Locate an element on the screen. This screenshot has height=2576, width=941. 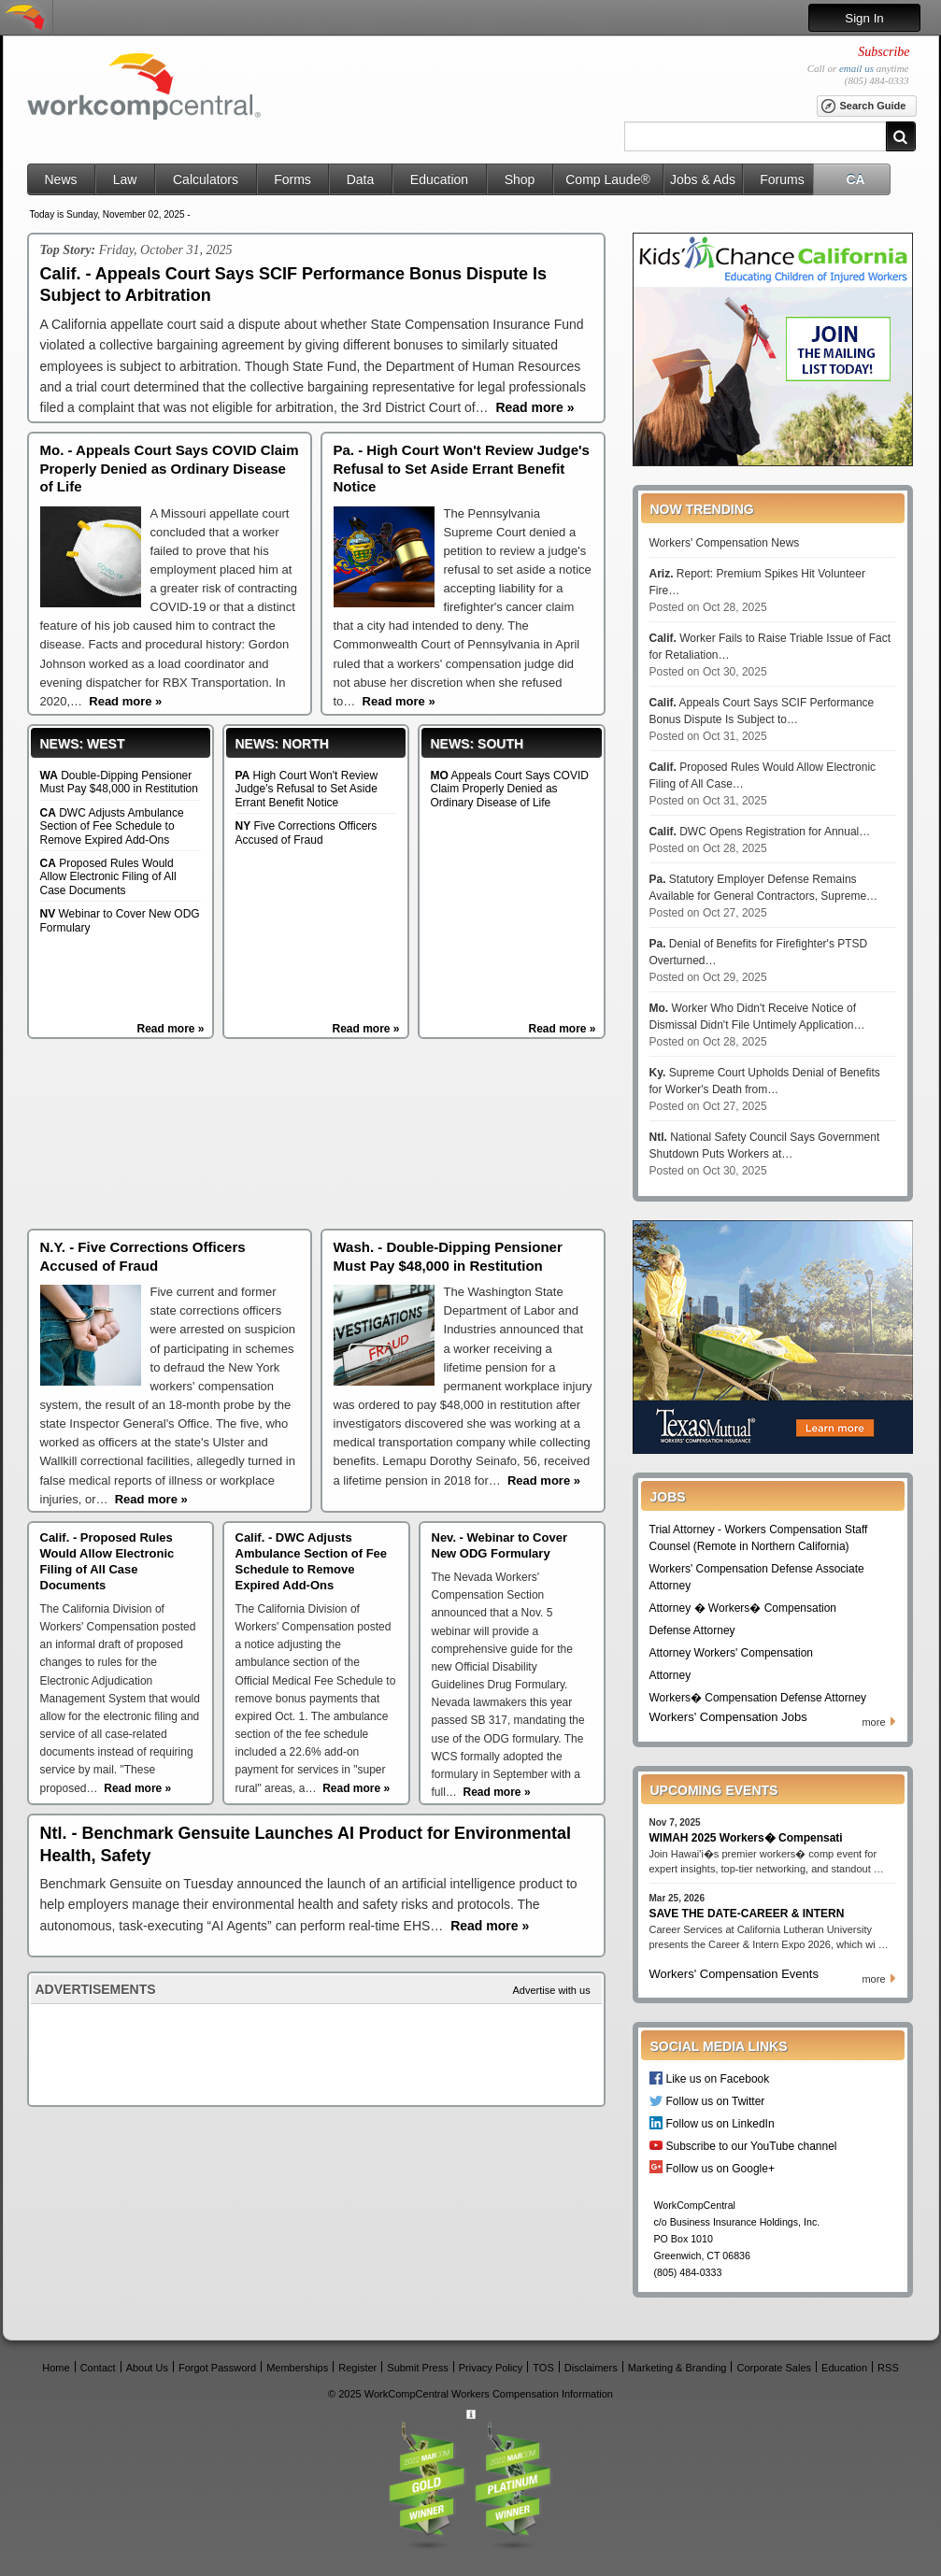
Forums is located at coordinates (782, 179).